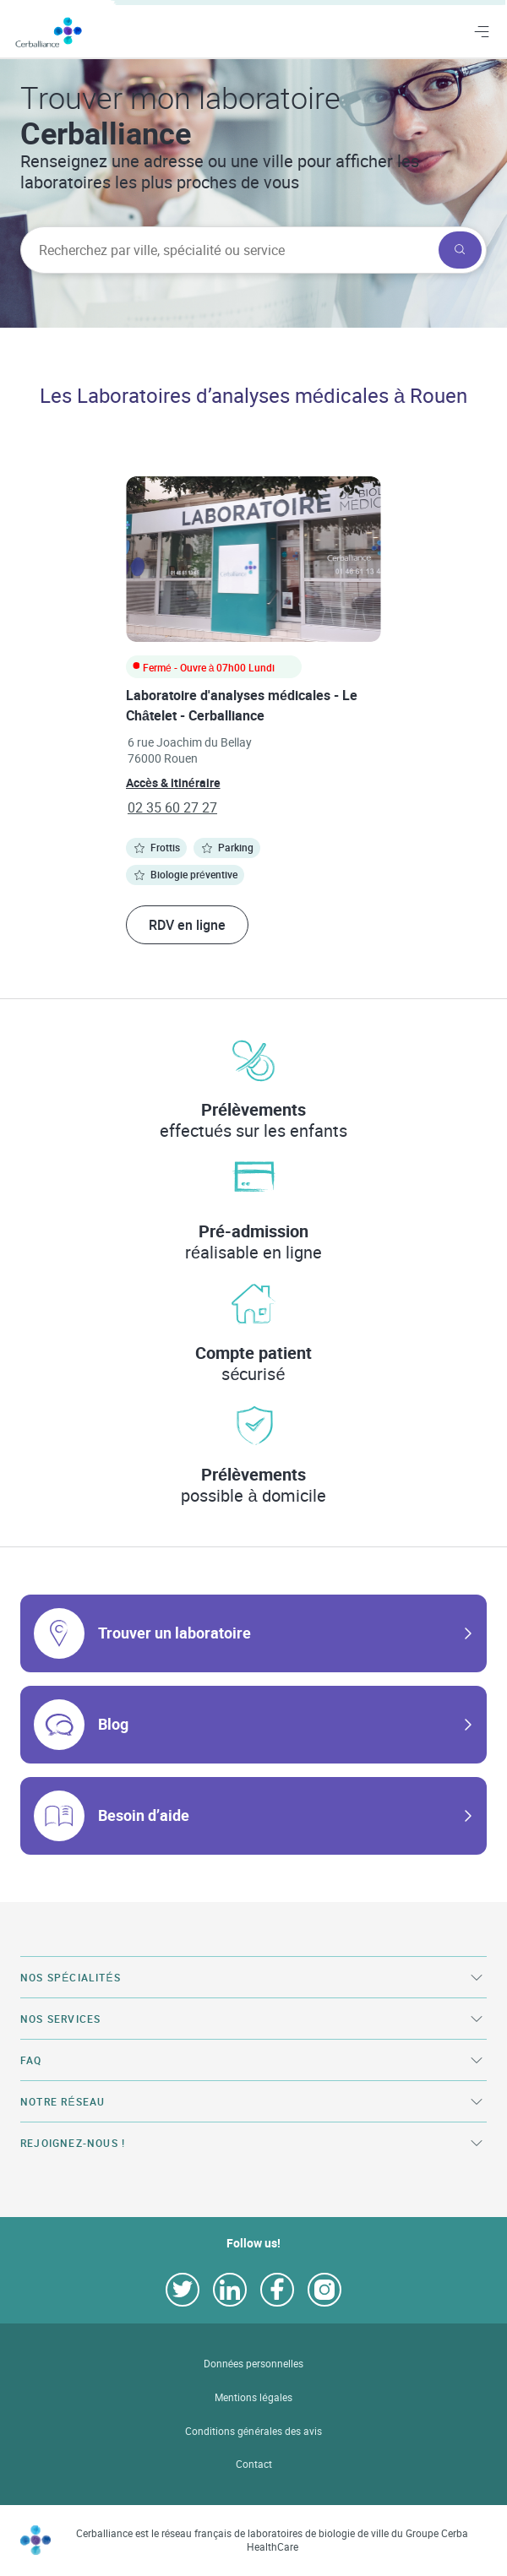  What do you see at coordinates (254, 2363) in the screenshot?
I see `Données personnelles` at bounding box center [254, 2363].